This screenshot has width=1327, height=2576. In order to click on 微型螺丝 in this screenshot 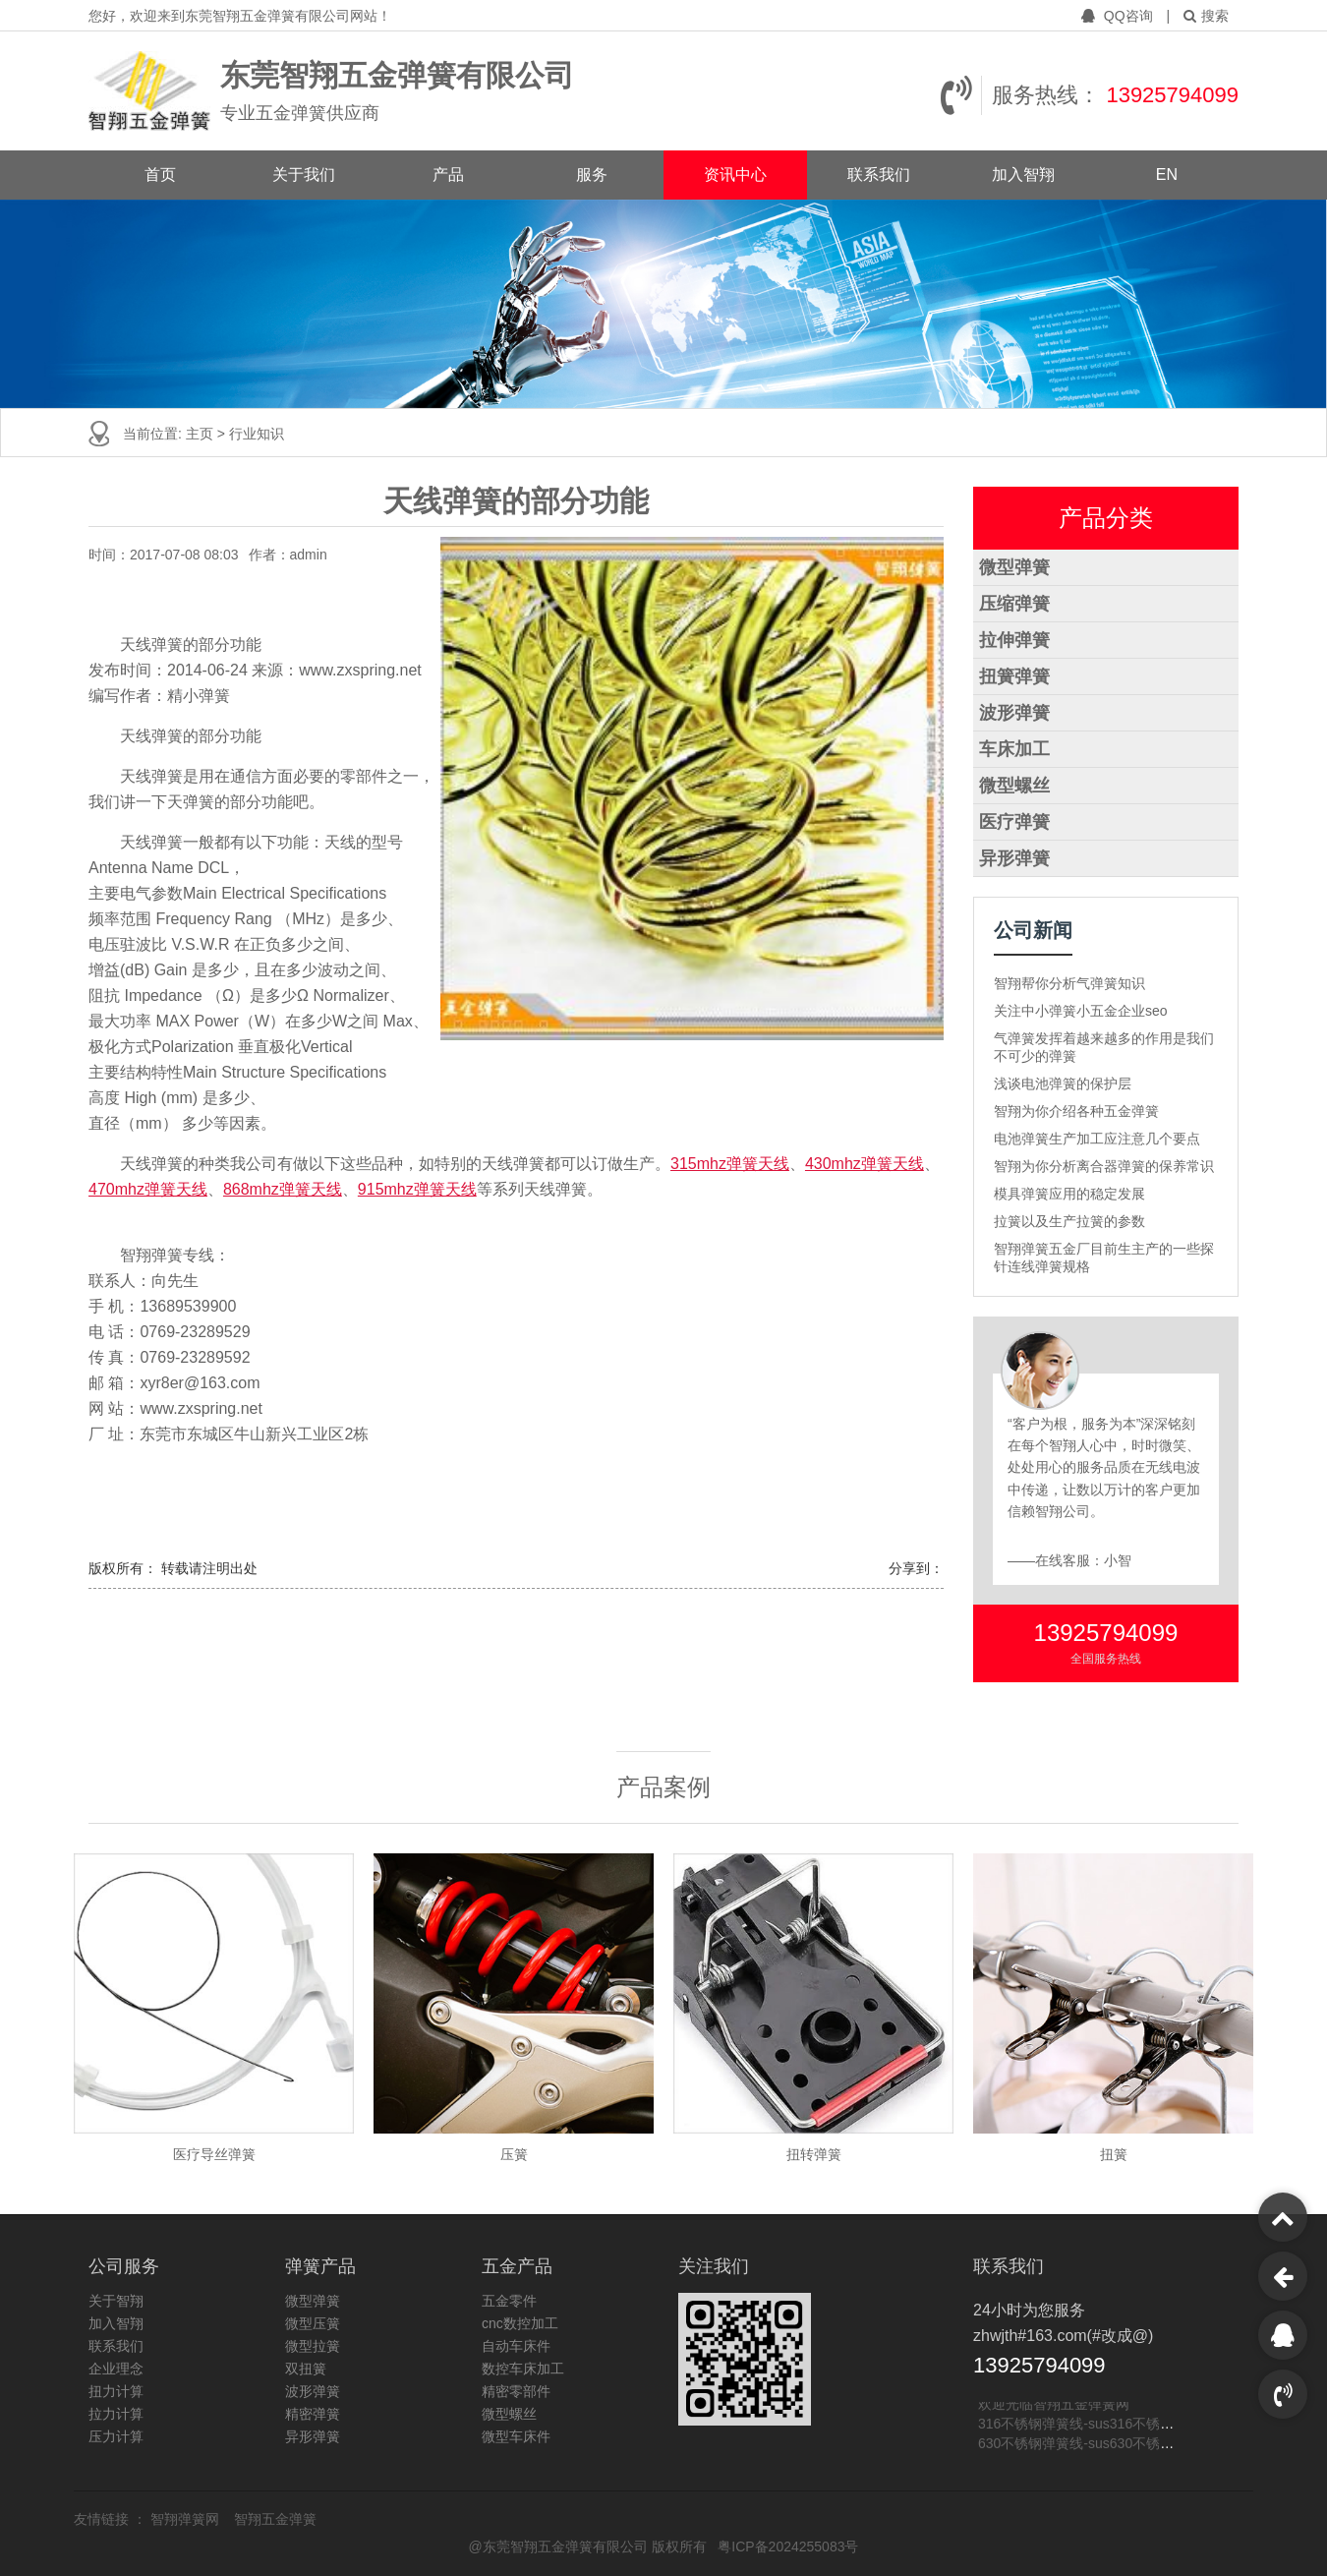, I will do `click(1014, 785)`.